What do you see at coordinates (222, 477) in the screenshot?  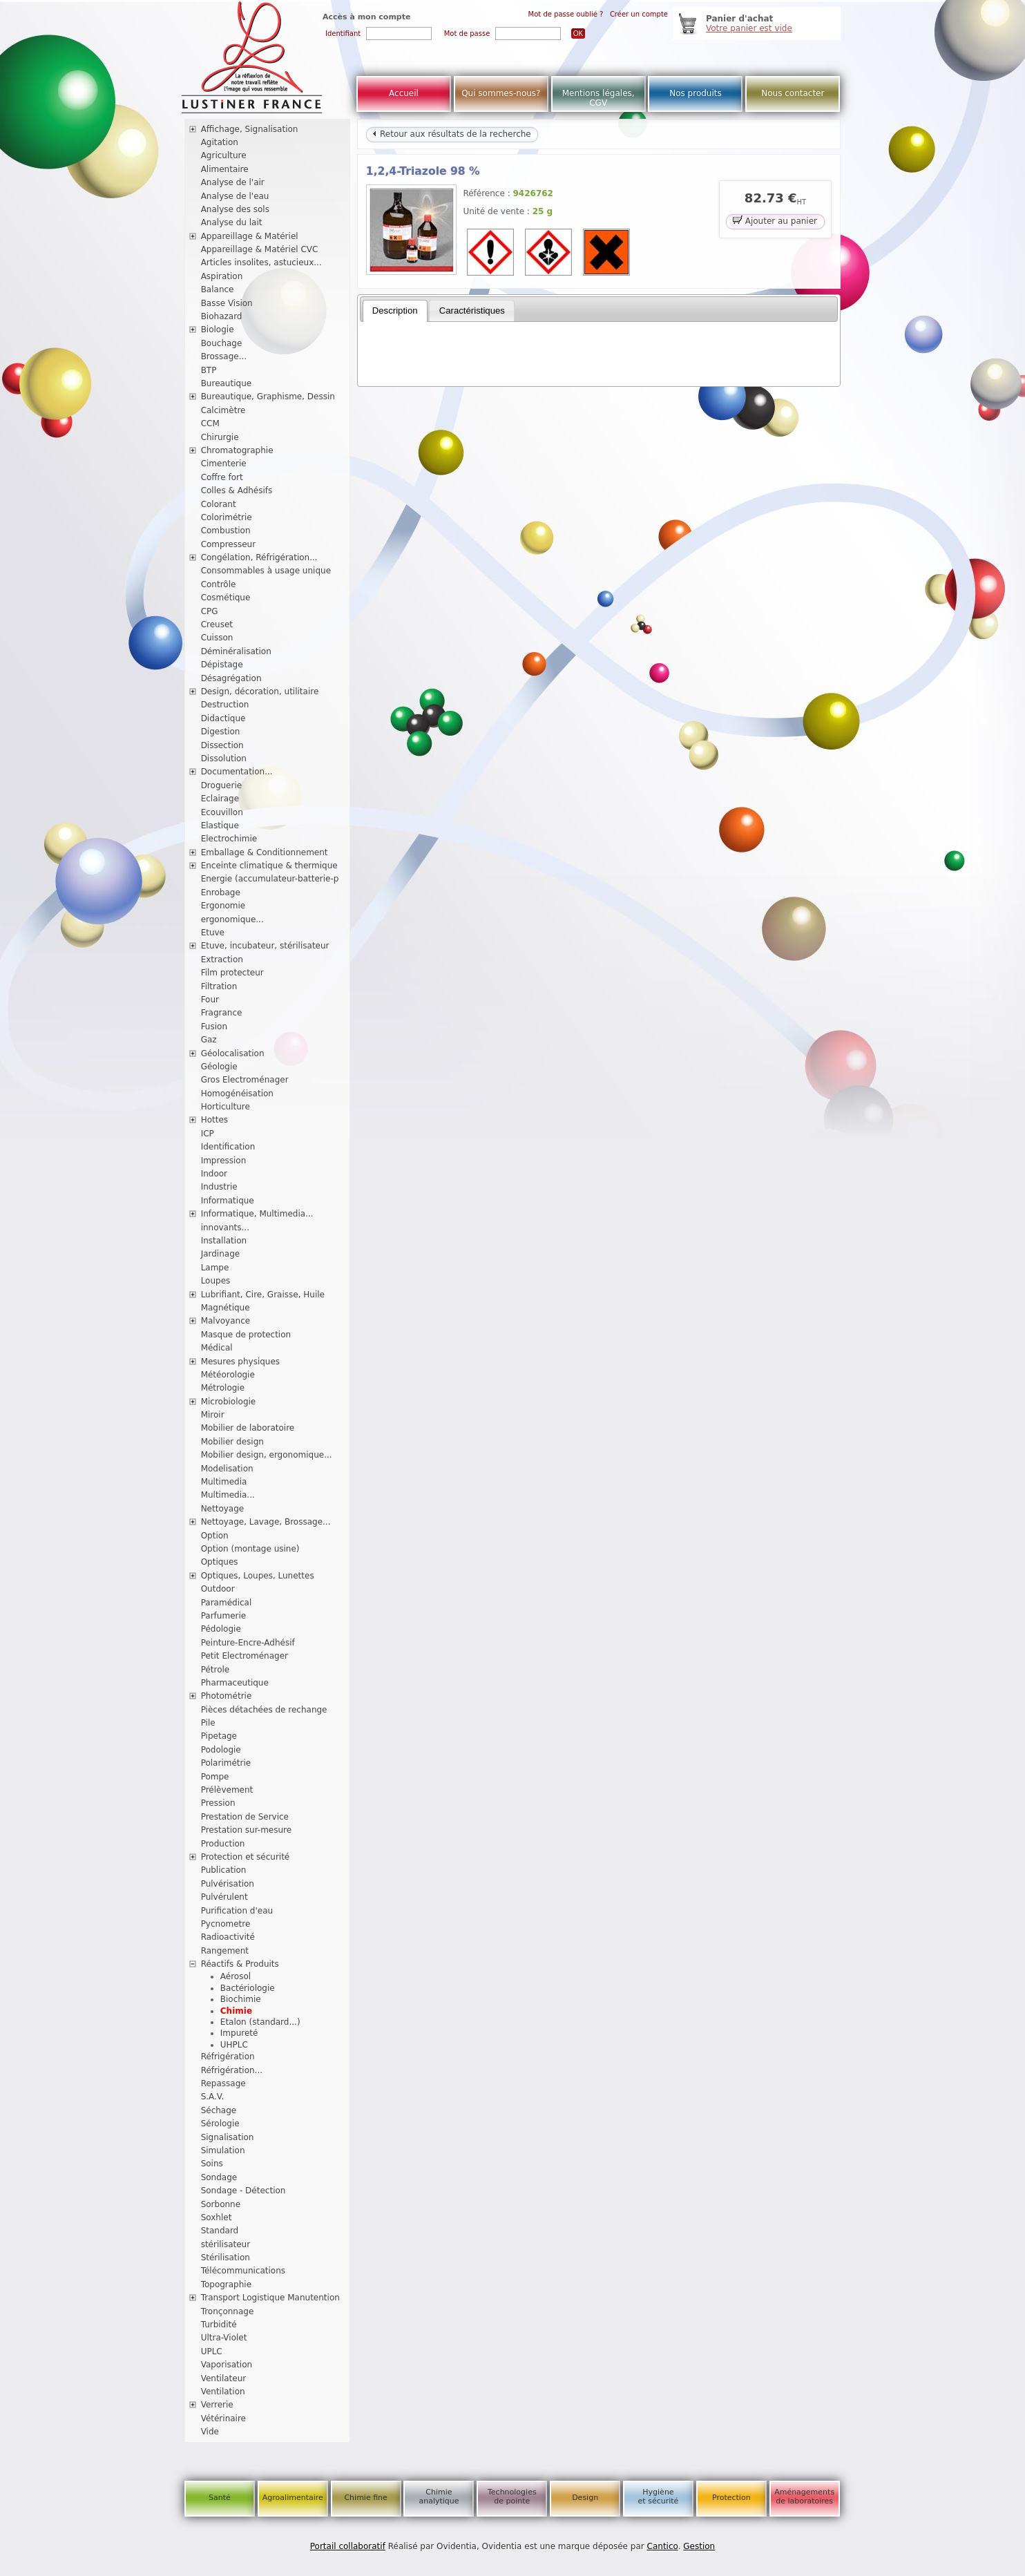 I see `Coffre fort` at bounding box center [222, 477].